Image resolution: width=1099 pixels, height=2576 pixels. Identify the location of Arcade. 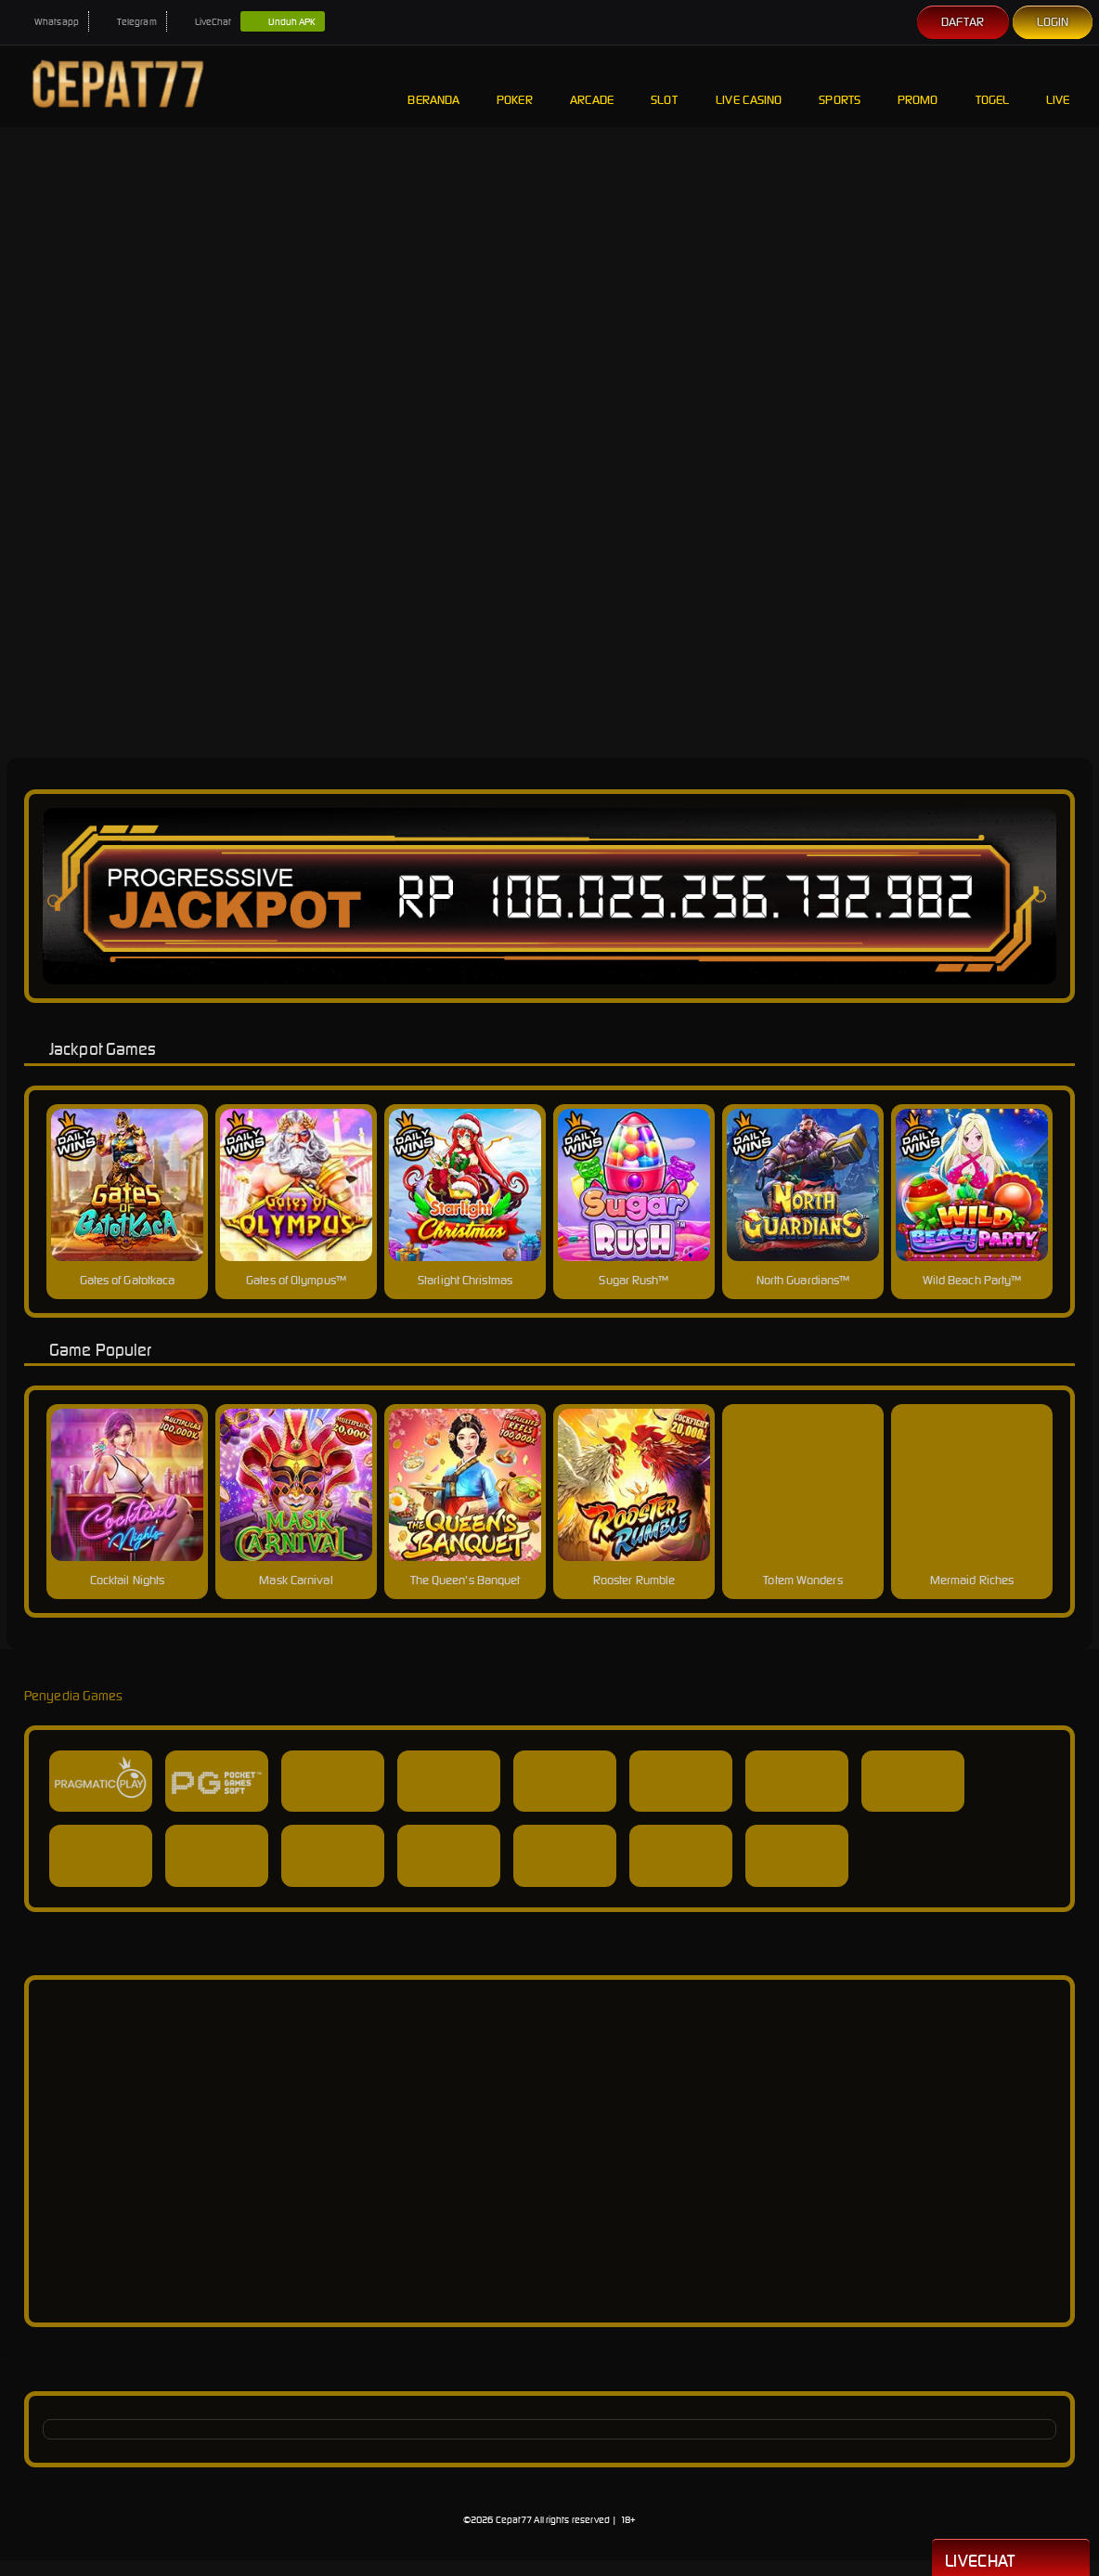
(592, 86).